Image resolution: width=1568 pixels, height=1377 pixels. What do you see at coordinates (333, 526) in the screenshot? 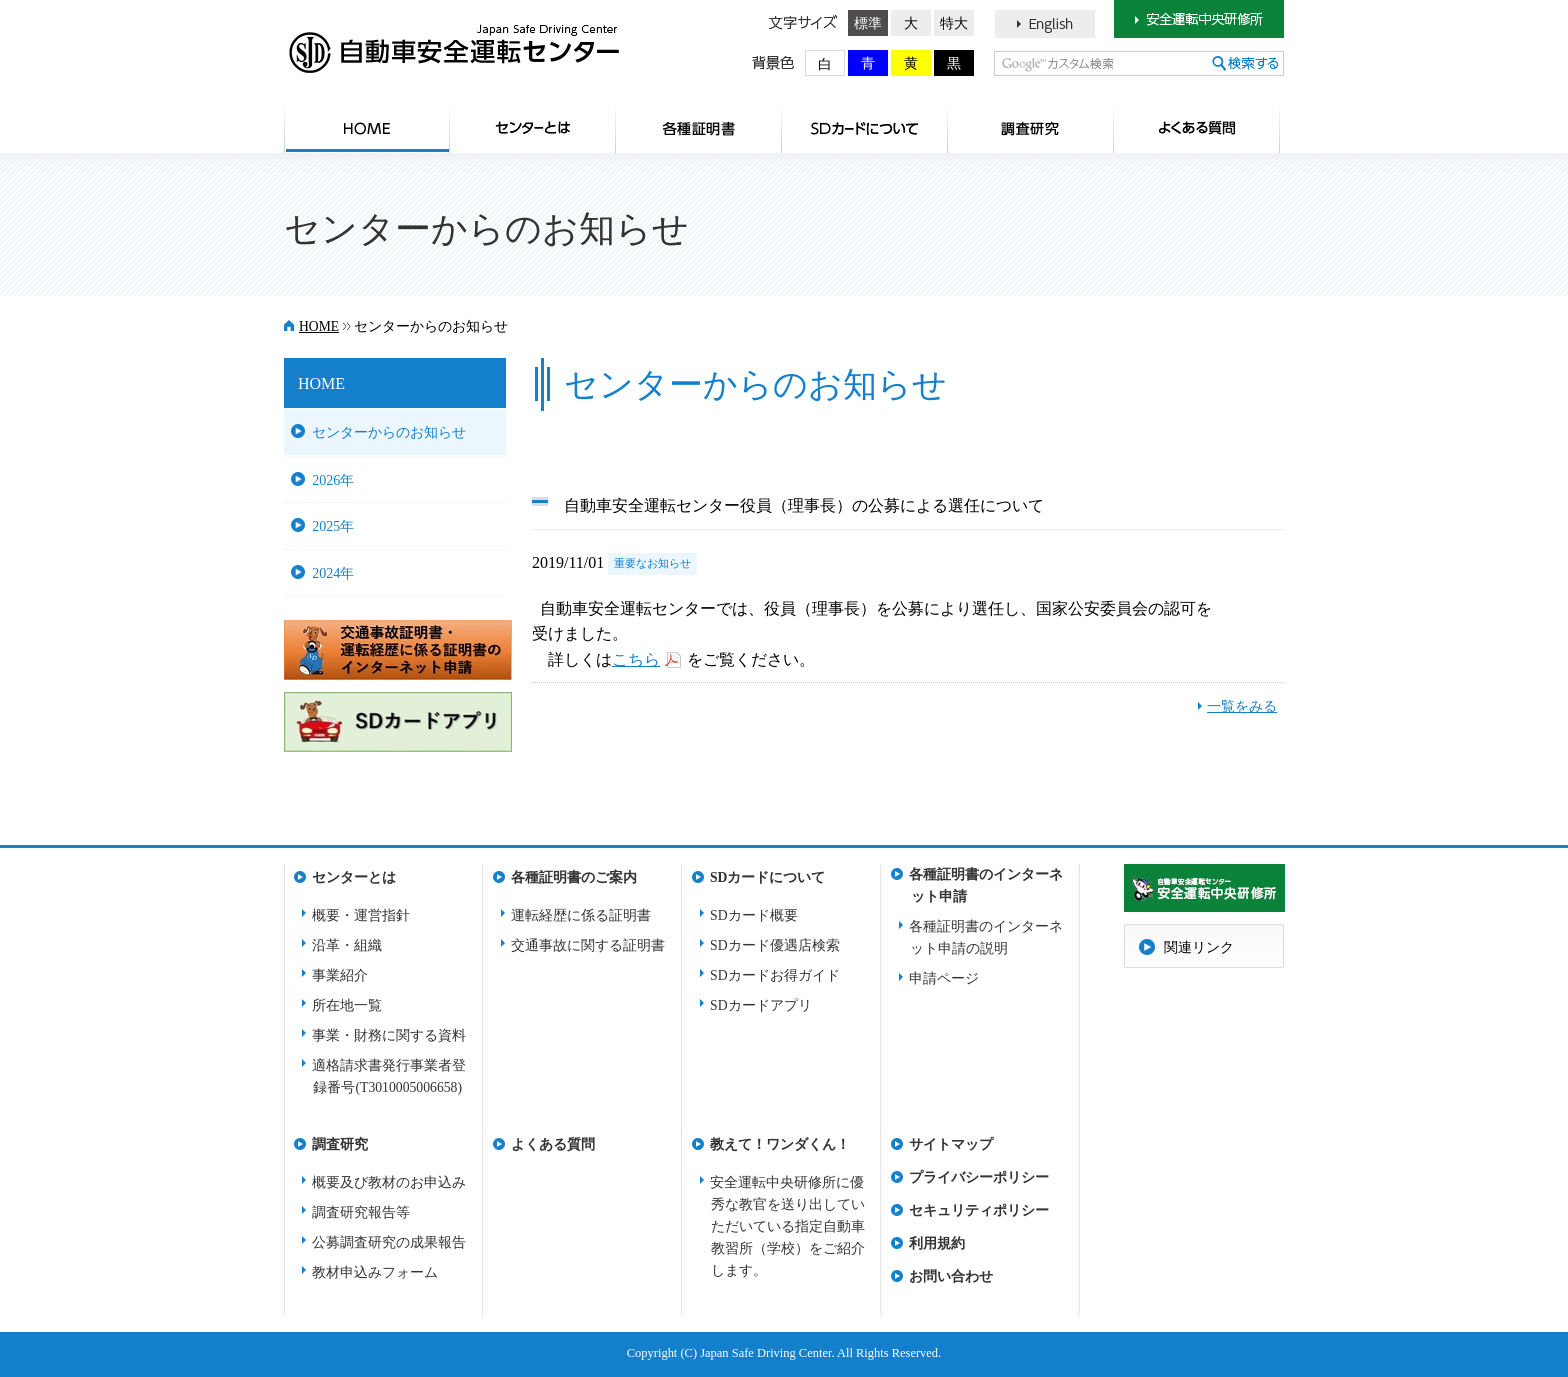
I see `2025年` at bounding box center [333, 526].